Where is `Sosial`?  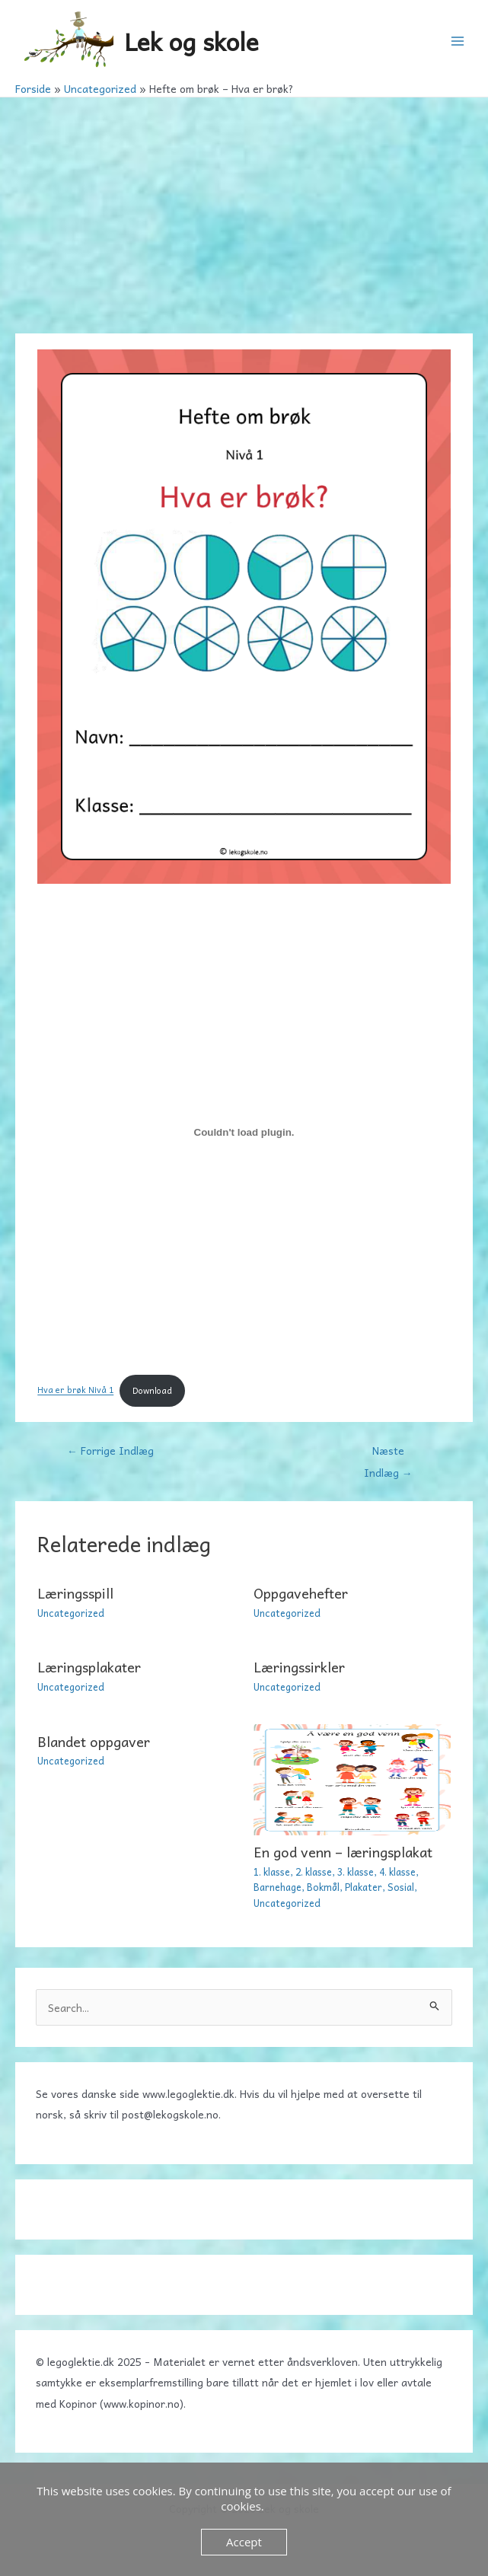
Sosial is located at coordinates (401, 1887).